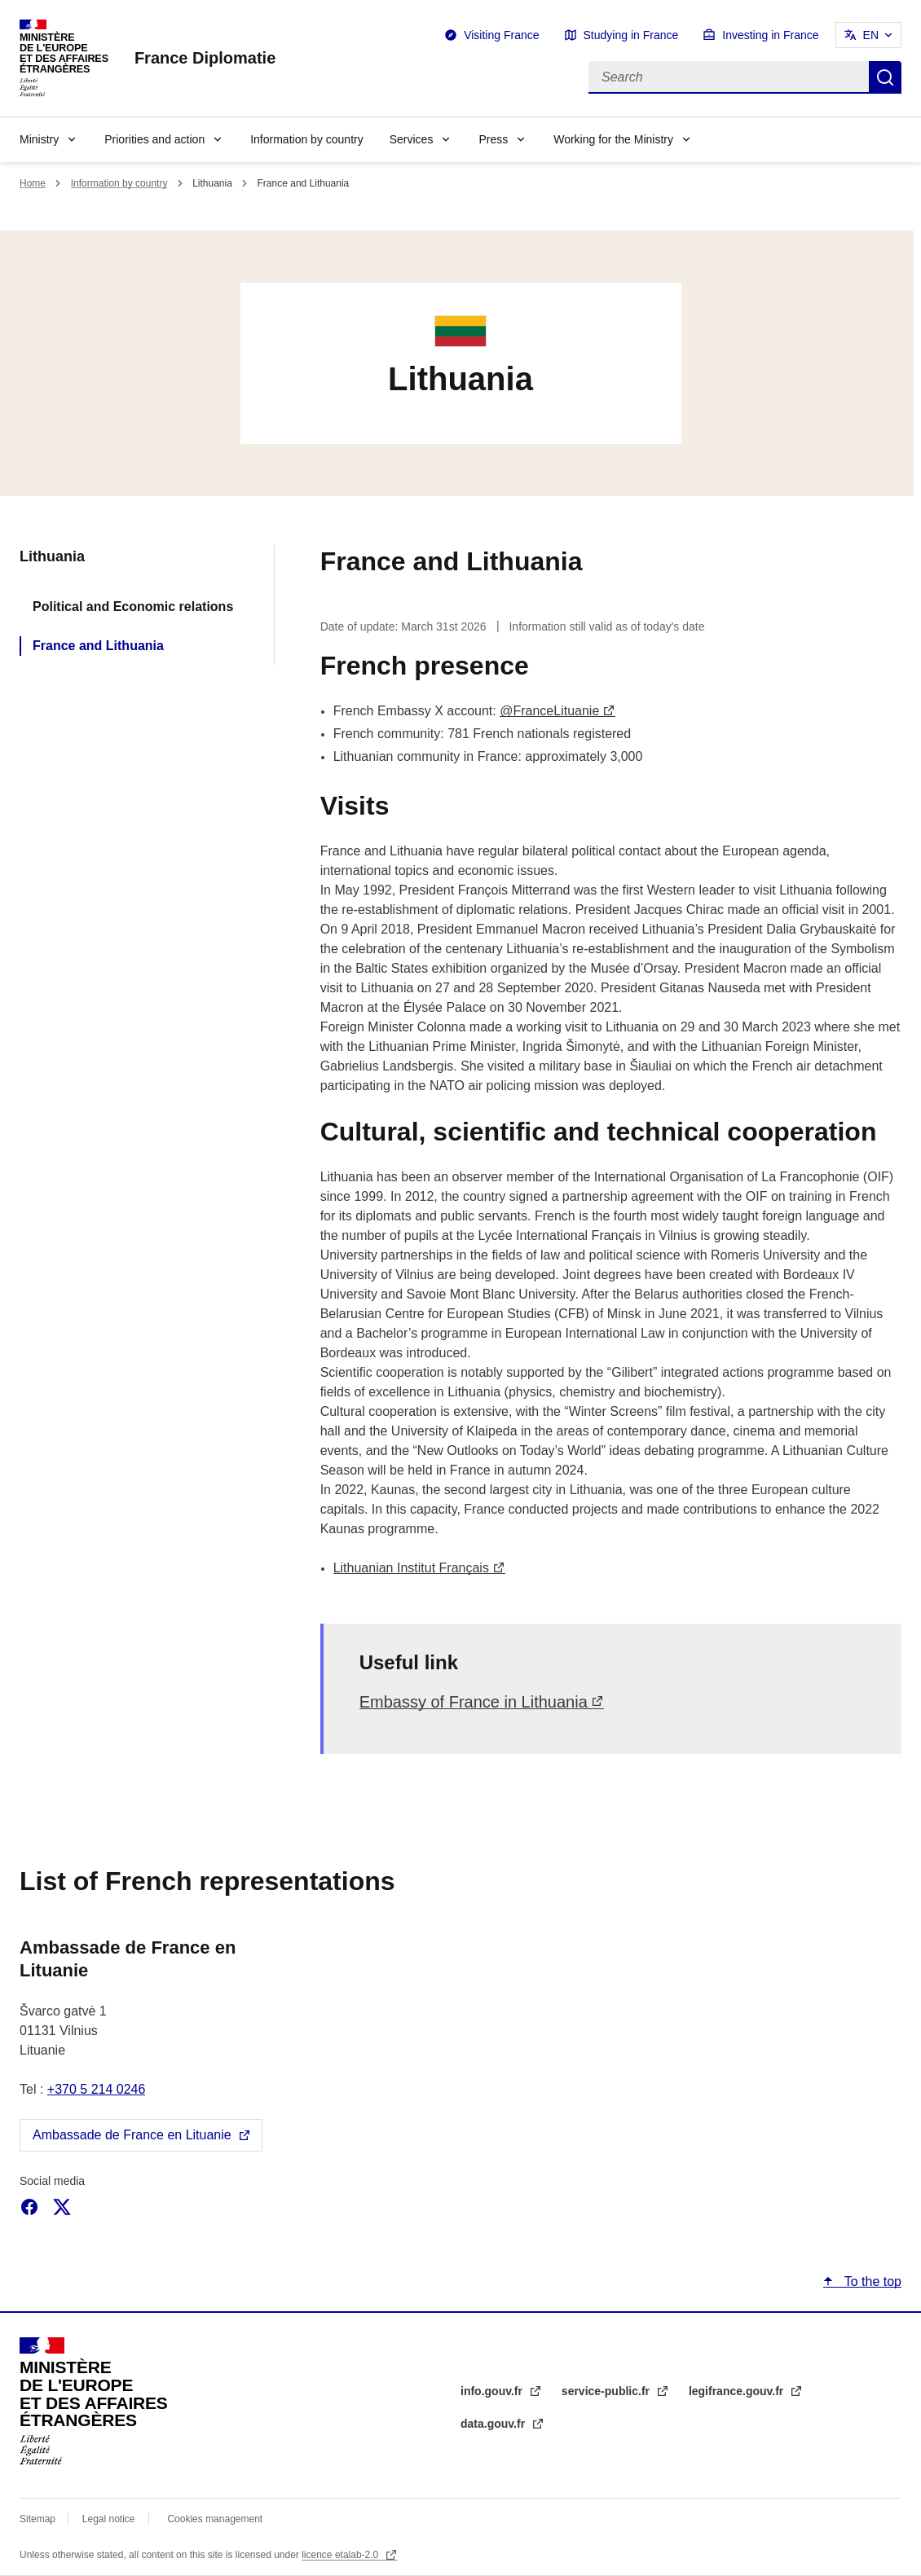  I want to click on service-public.fr, so click(607, 2391).